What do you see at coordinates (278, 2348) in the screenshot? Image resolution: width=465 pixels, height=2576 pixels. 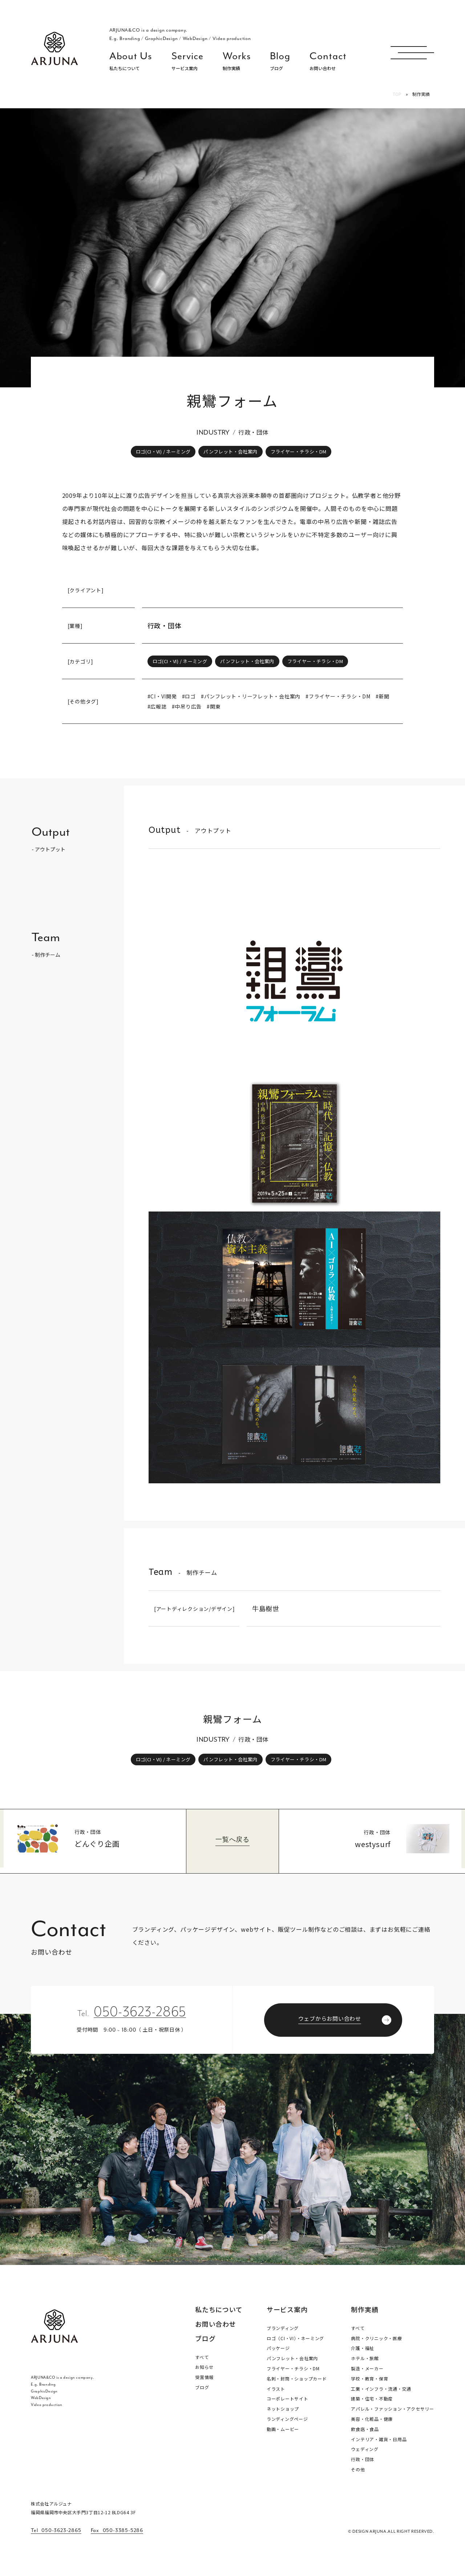 I see `パッケージ` at bounding box center [278, 2348].